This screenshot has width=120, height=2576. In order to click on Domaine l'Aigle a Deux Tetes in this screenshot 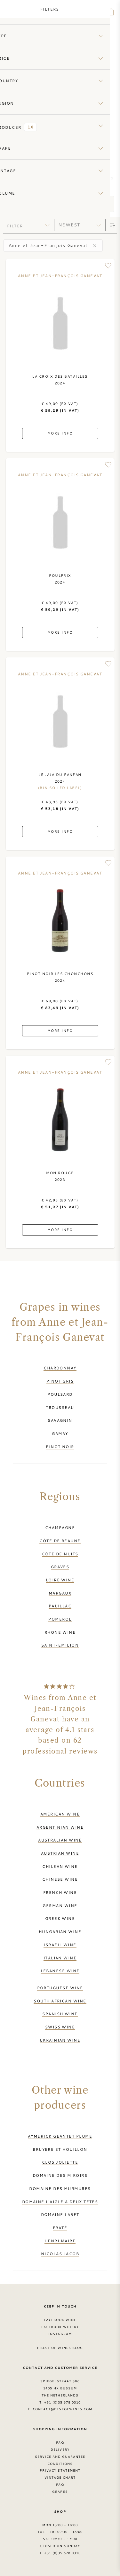, I will do `click(60, 2201)`.